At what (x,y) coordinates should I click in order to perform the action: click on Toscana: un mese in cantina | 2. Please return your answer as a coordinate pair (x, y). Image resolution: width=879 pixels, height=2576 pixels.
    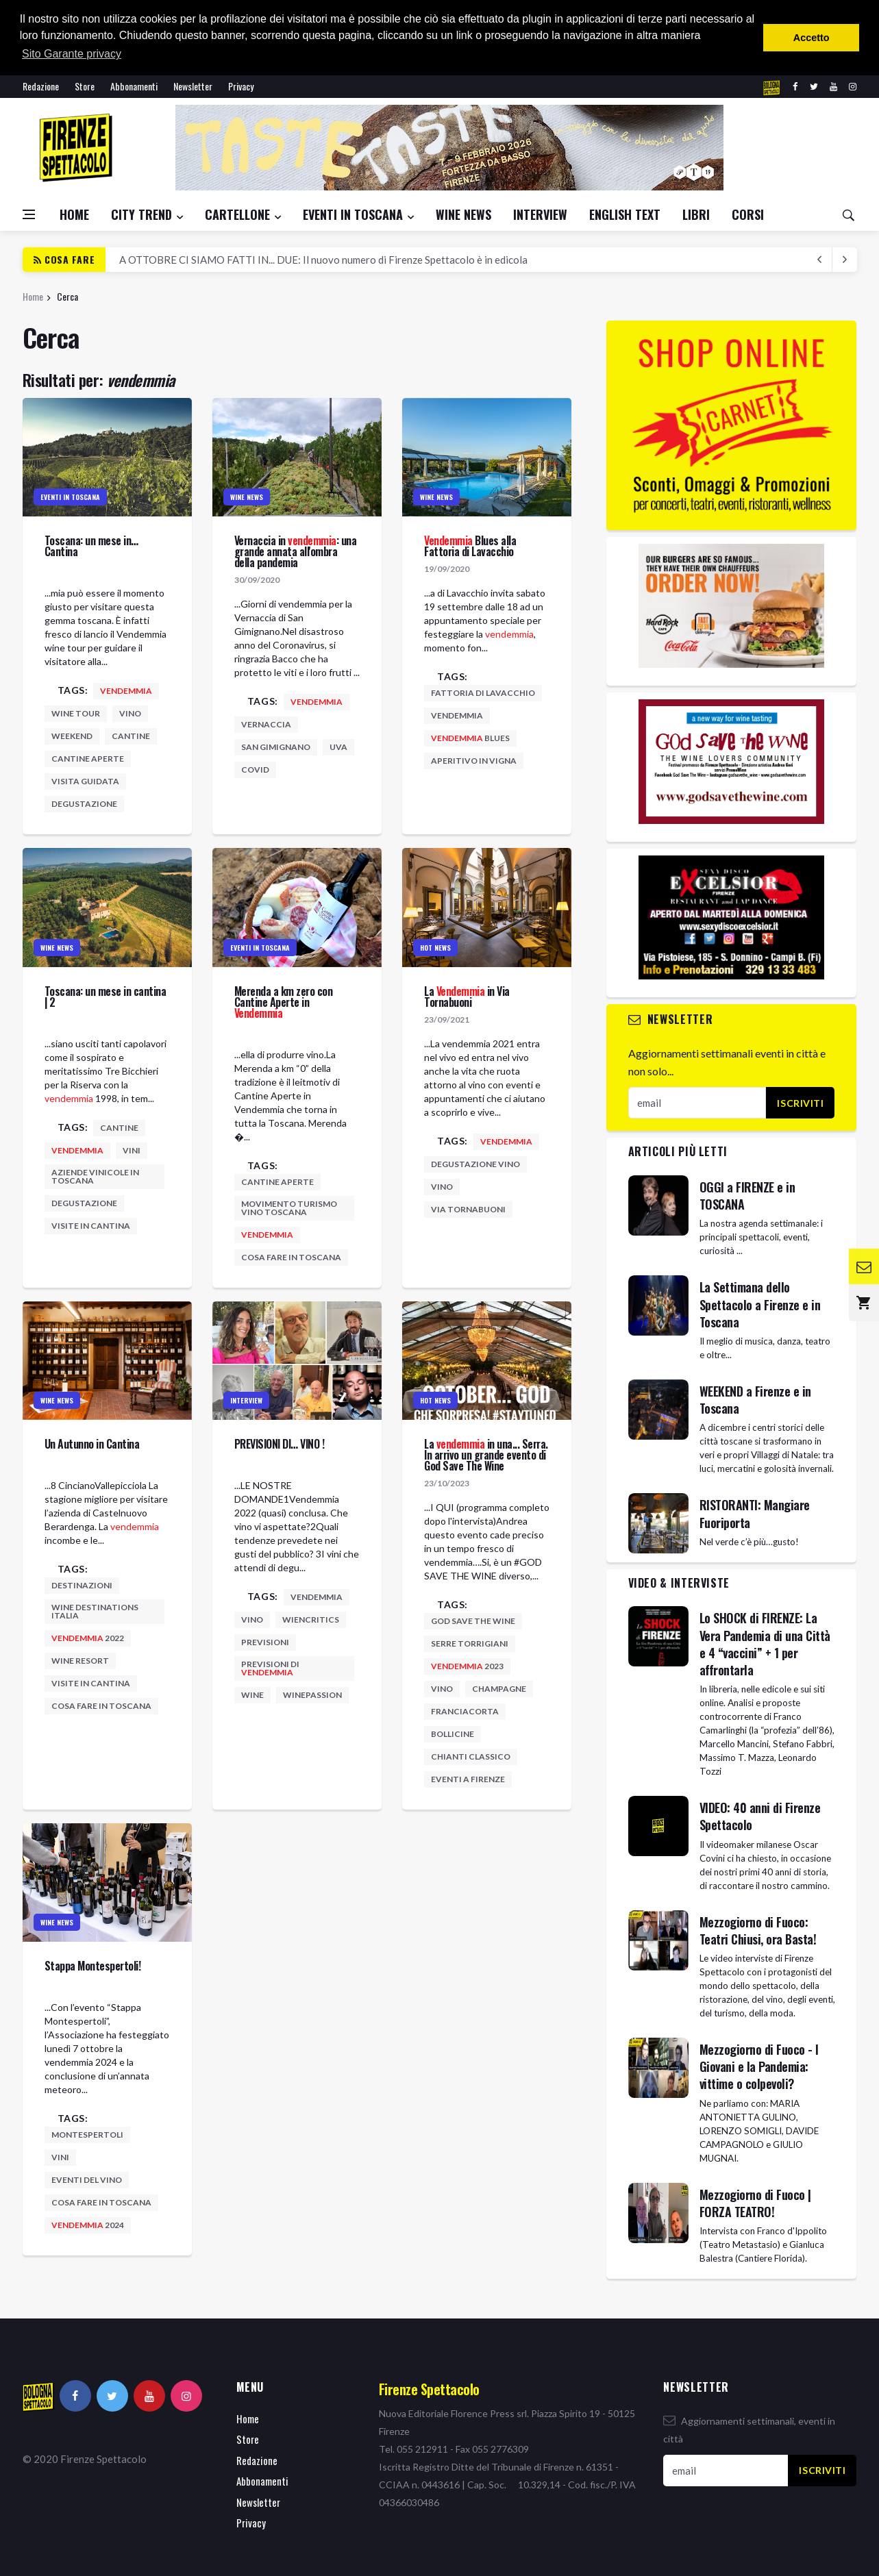
    Looking at the image, I should click on (105, 996).